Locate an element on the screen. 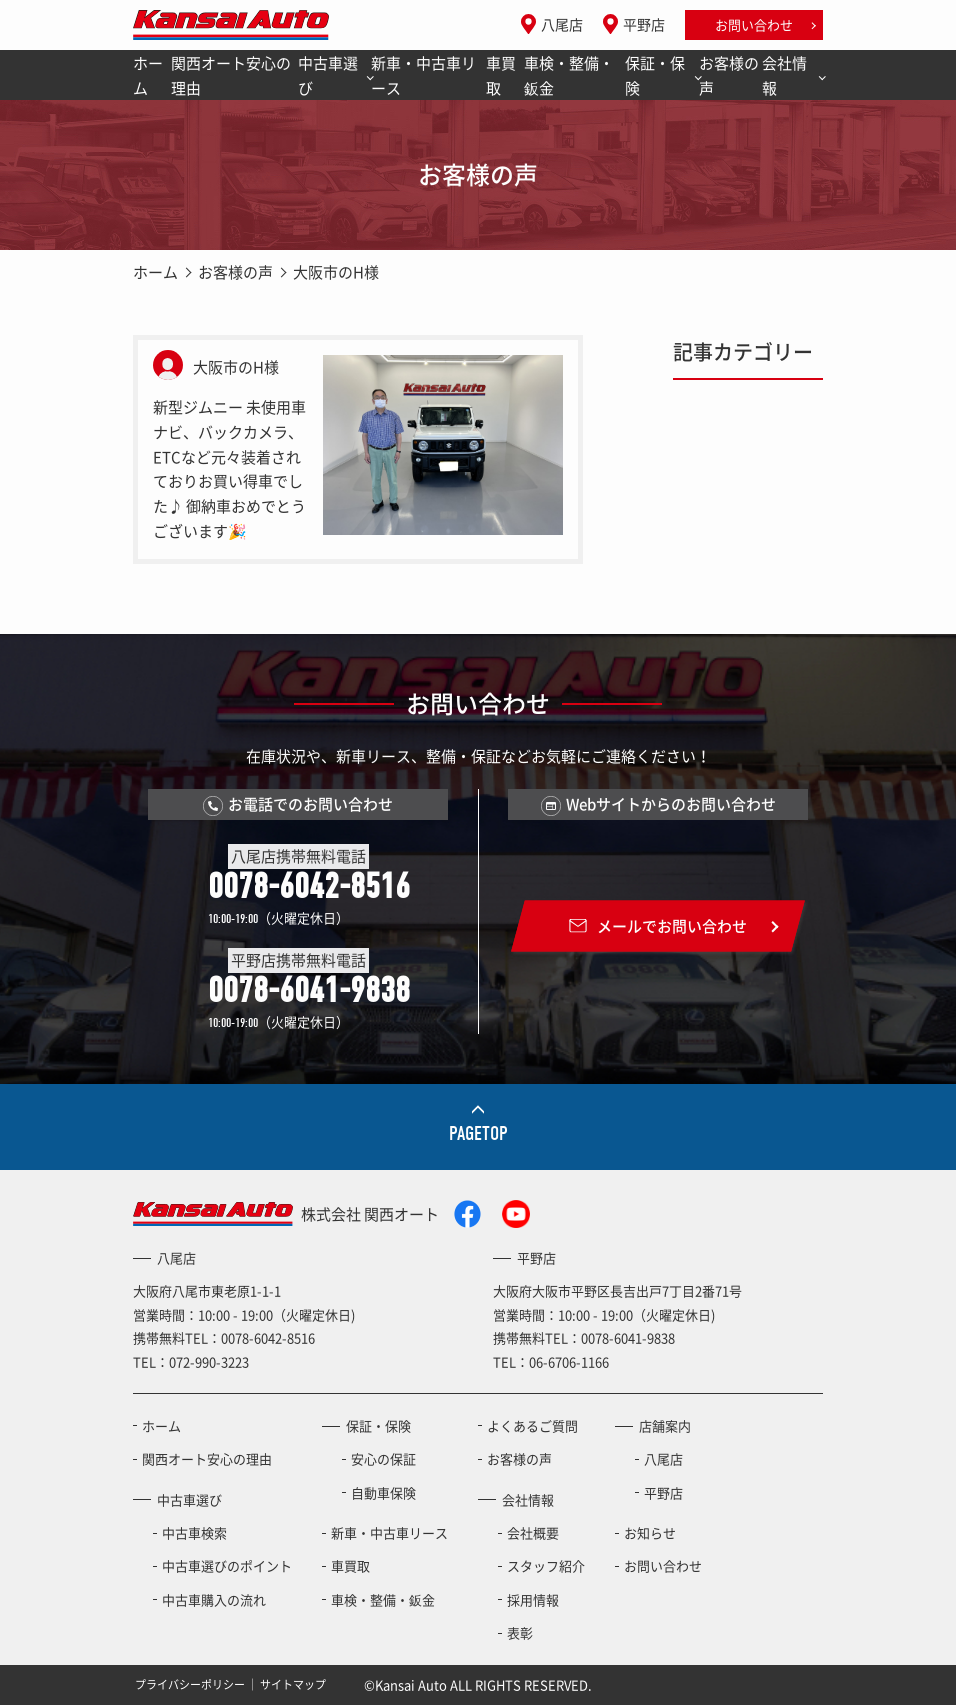 This screenshot has height=1705, width=956. 採用情報 is located at coordinates (533, 1599).